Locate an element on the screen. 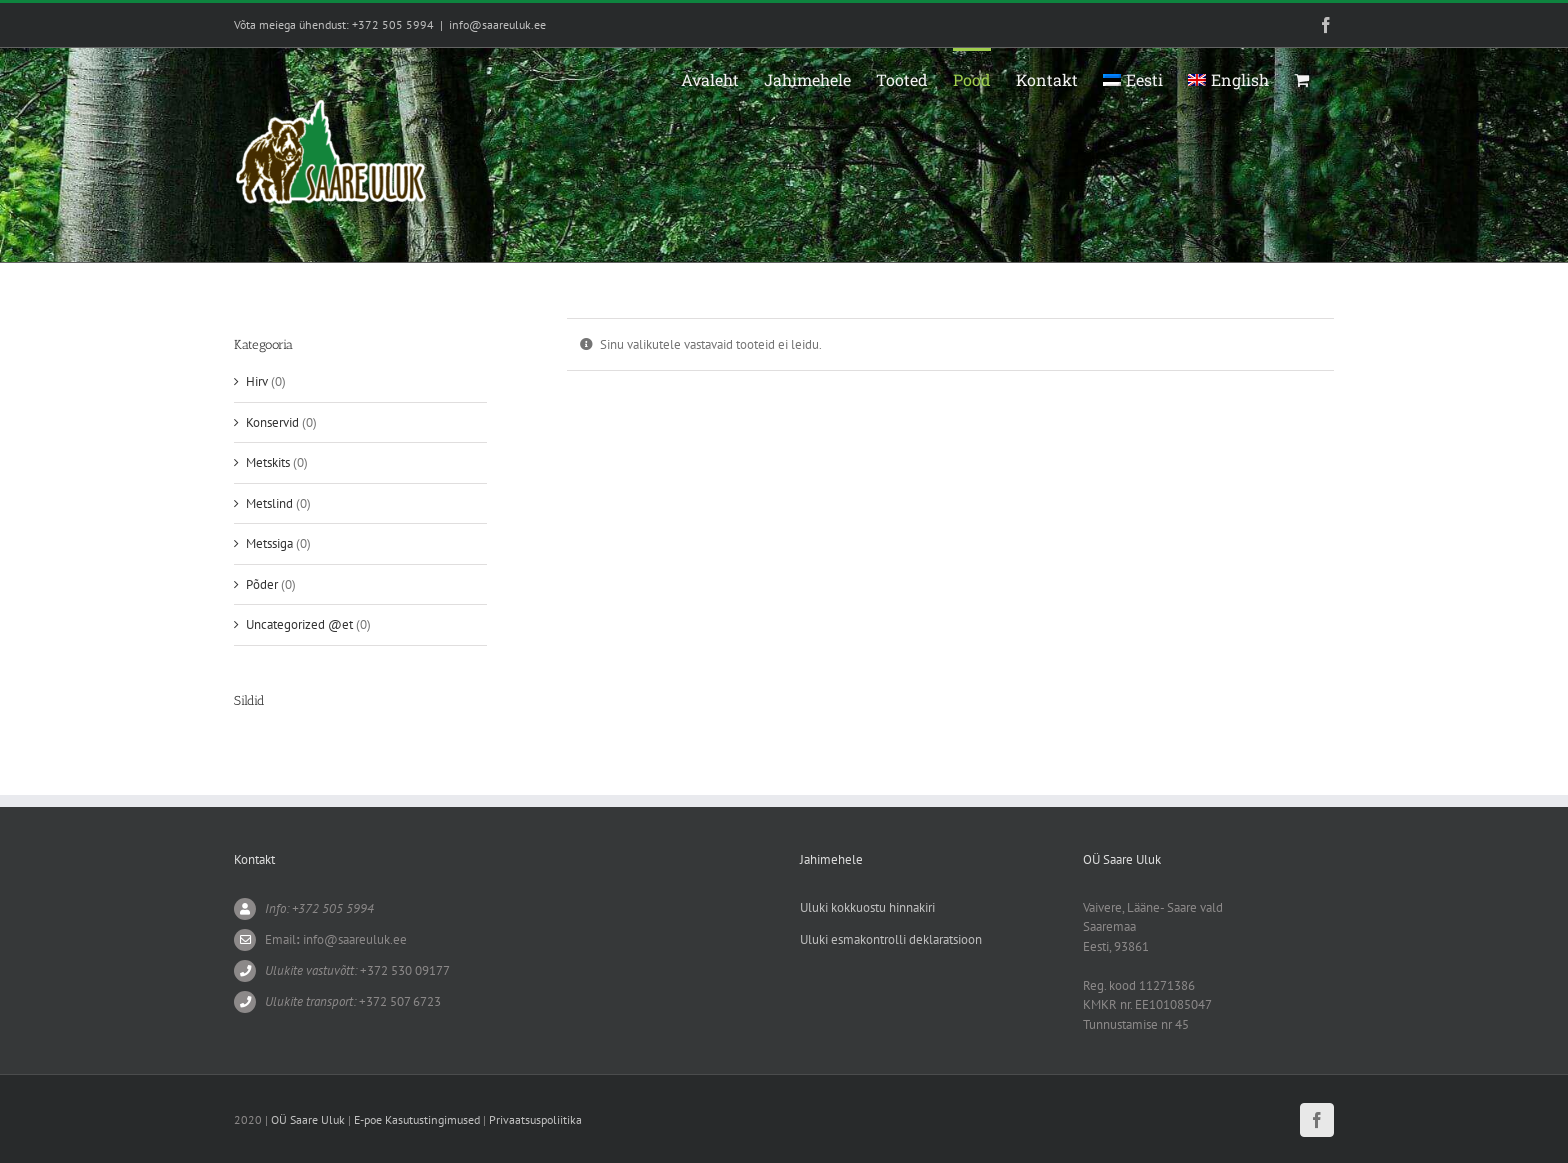 The image size is (1568, 1163). Metslind is located at coordinates (269, 503).